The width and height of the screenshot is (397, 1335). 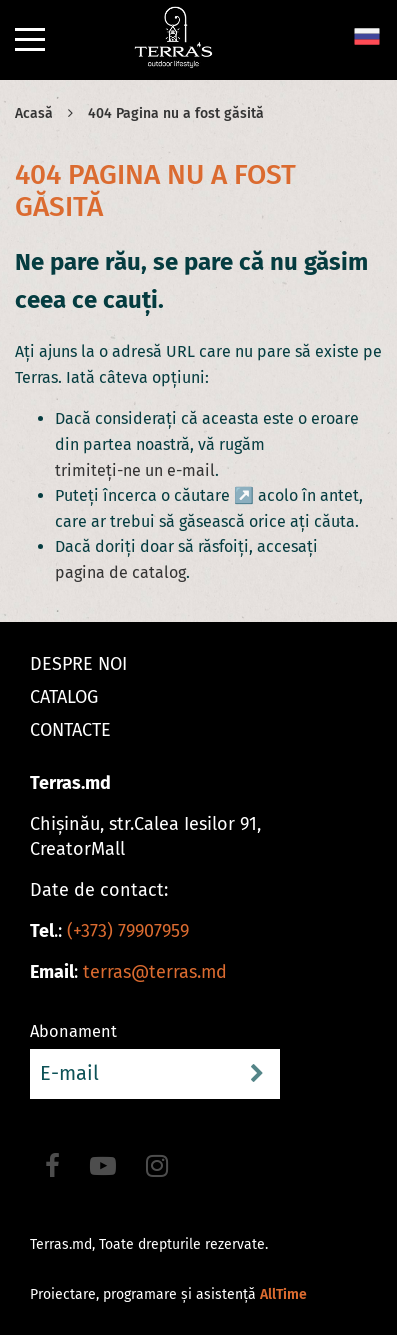 What do you see at coordinates (128, 931) in the screenshot?
I see `(+373) 79907959` at bounding box center [128, 931].